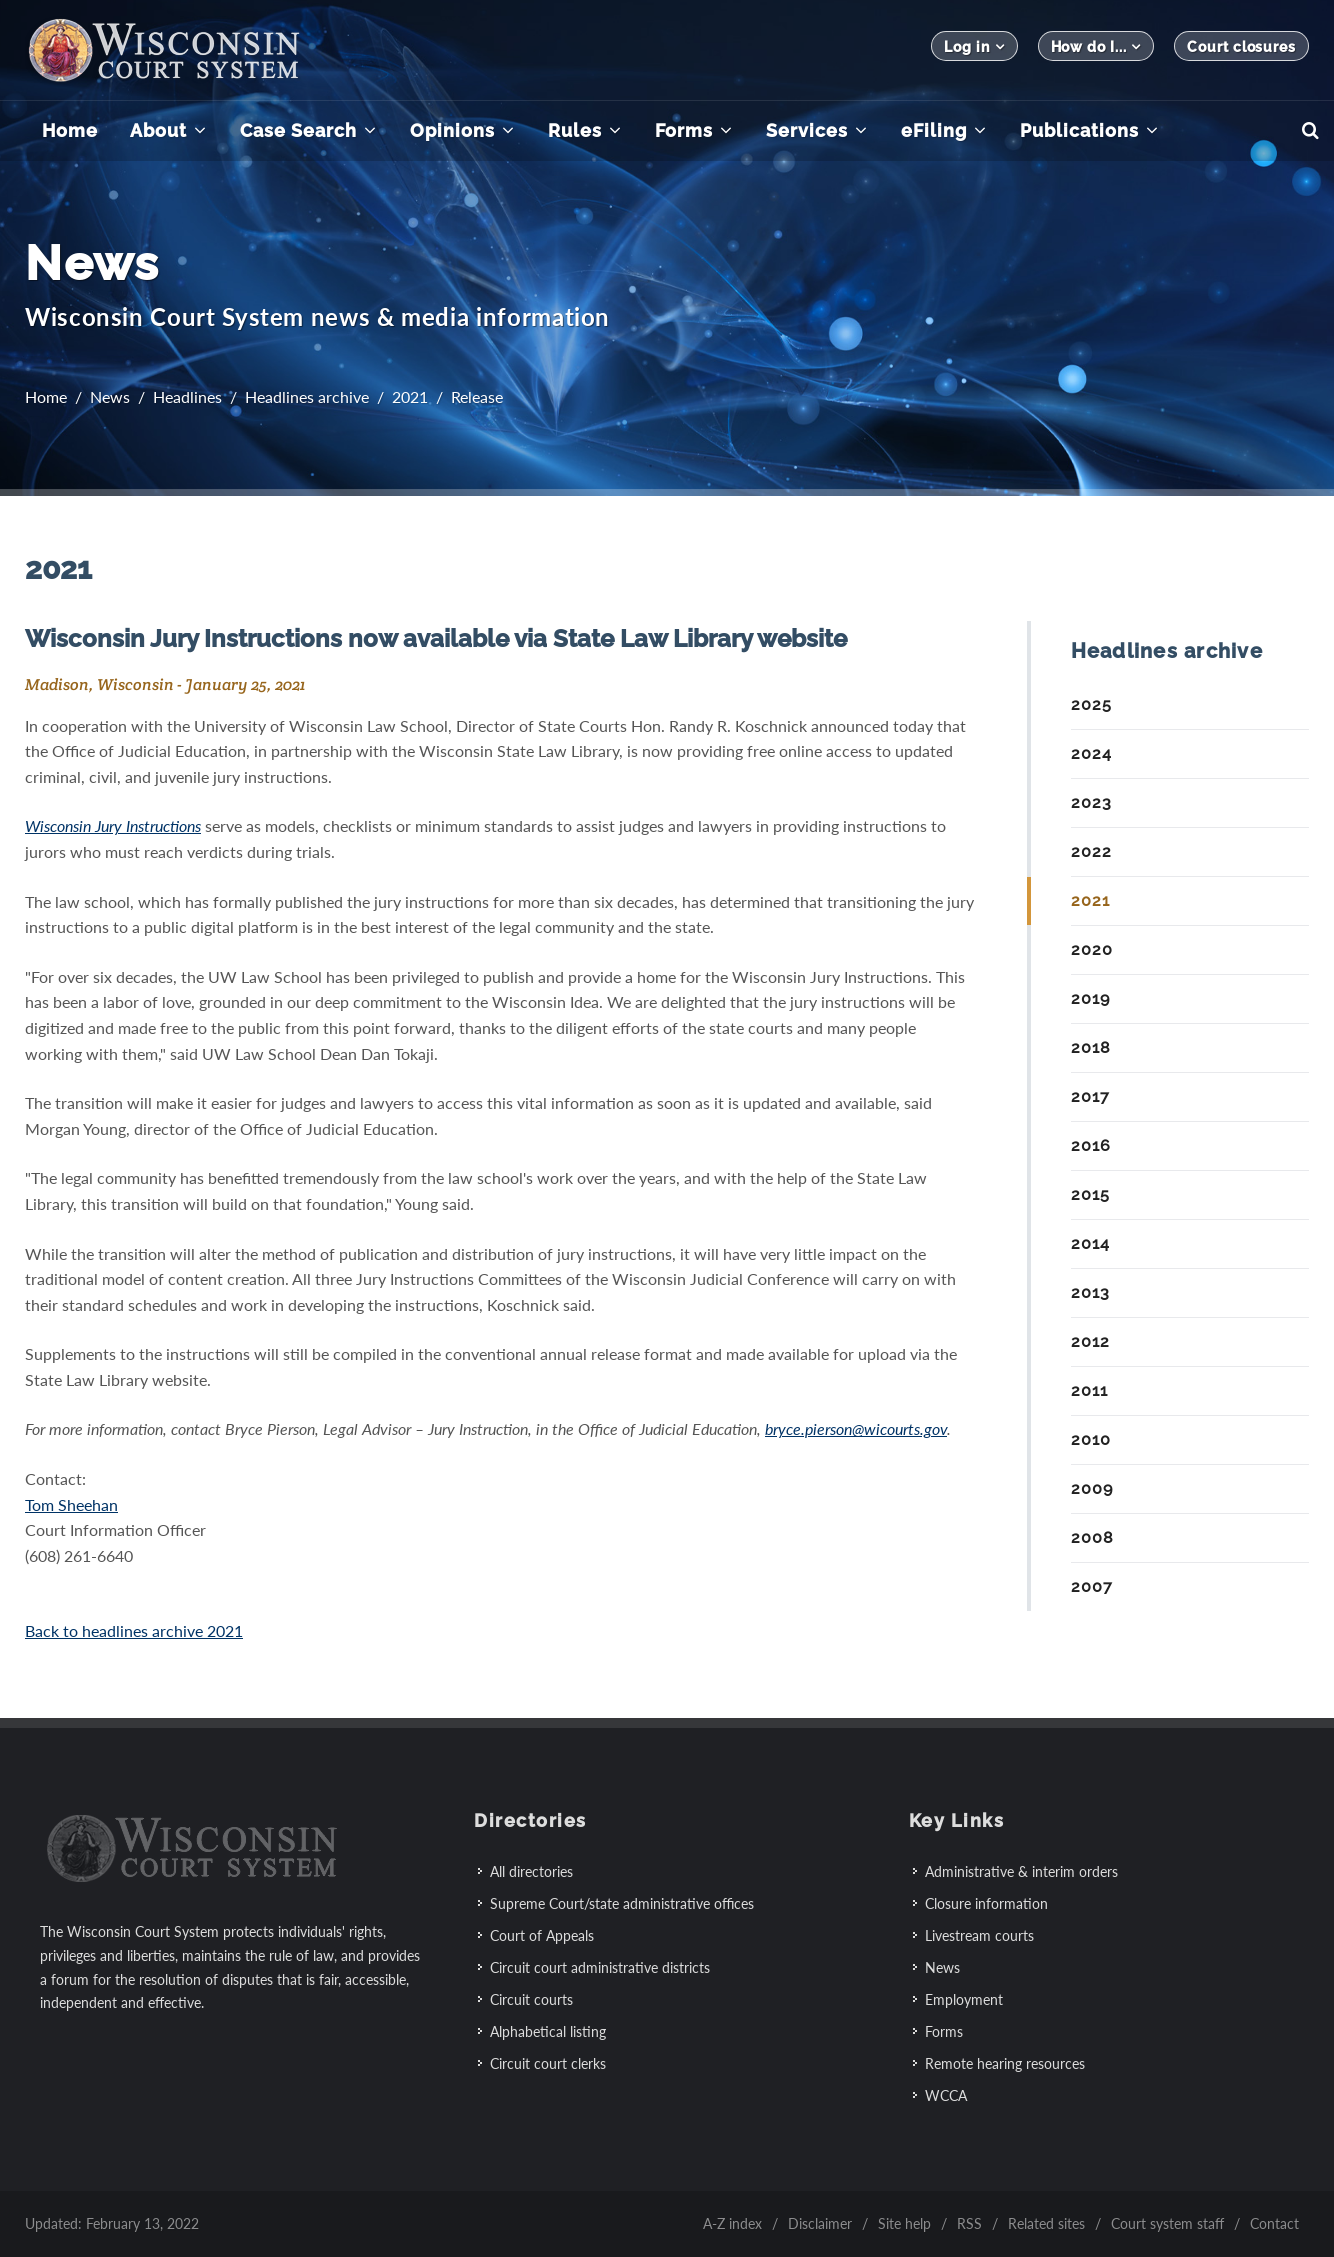  What do you see at coordinates (974, 46) in the screenshot?
I see `Log in` at bounding box center [974, 46].